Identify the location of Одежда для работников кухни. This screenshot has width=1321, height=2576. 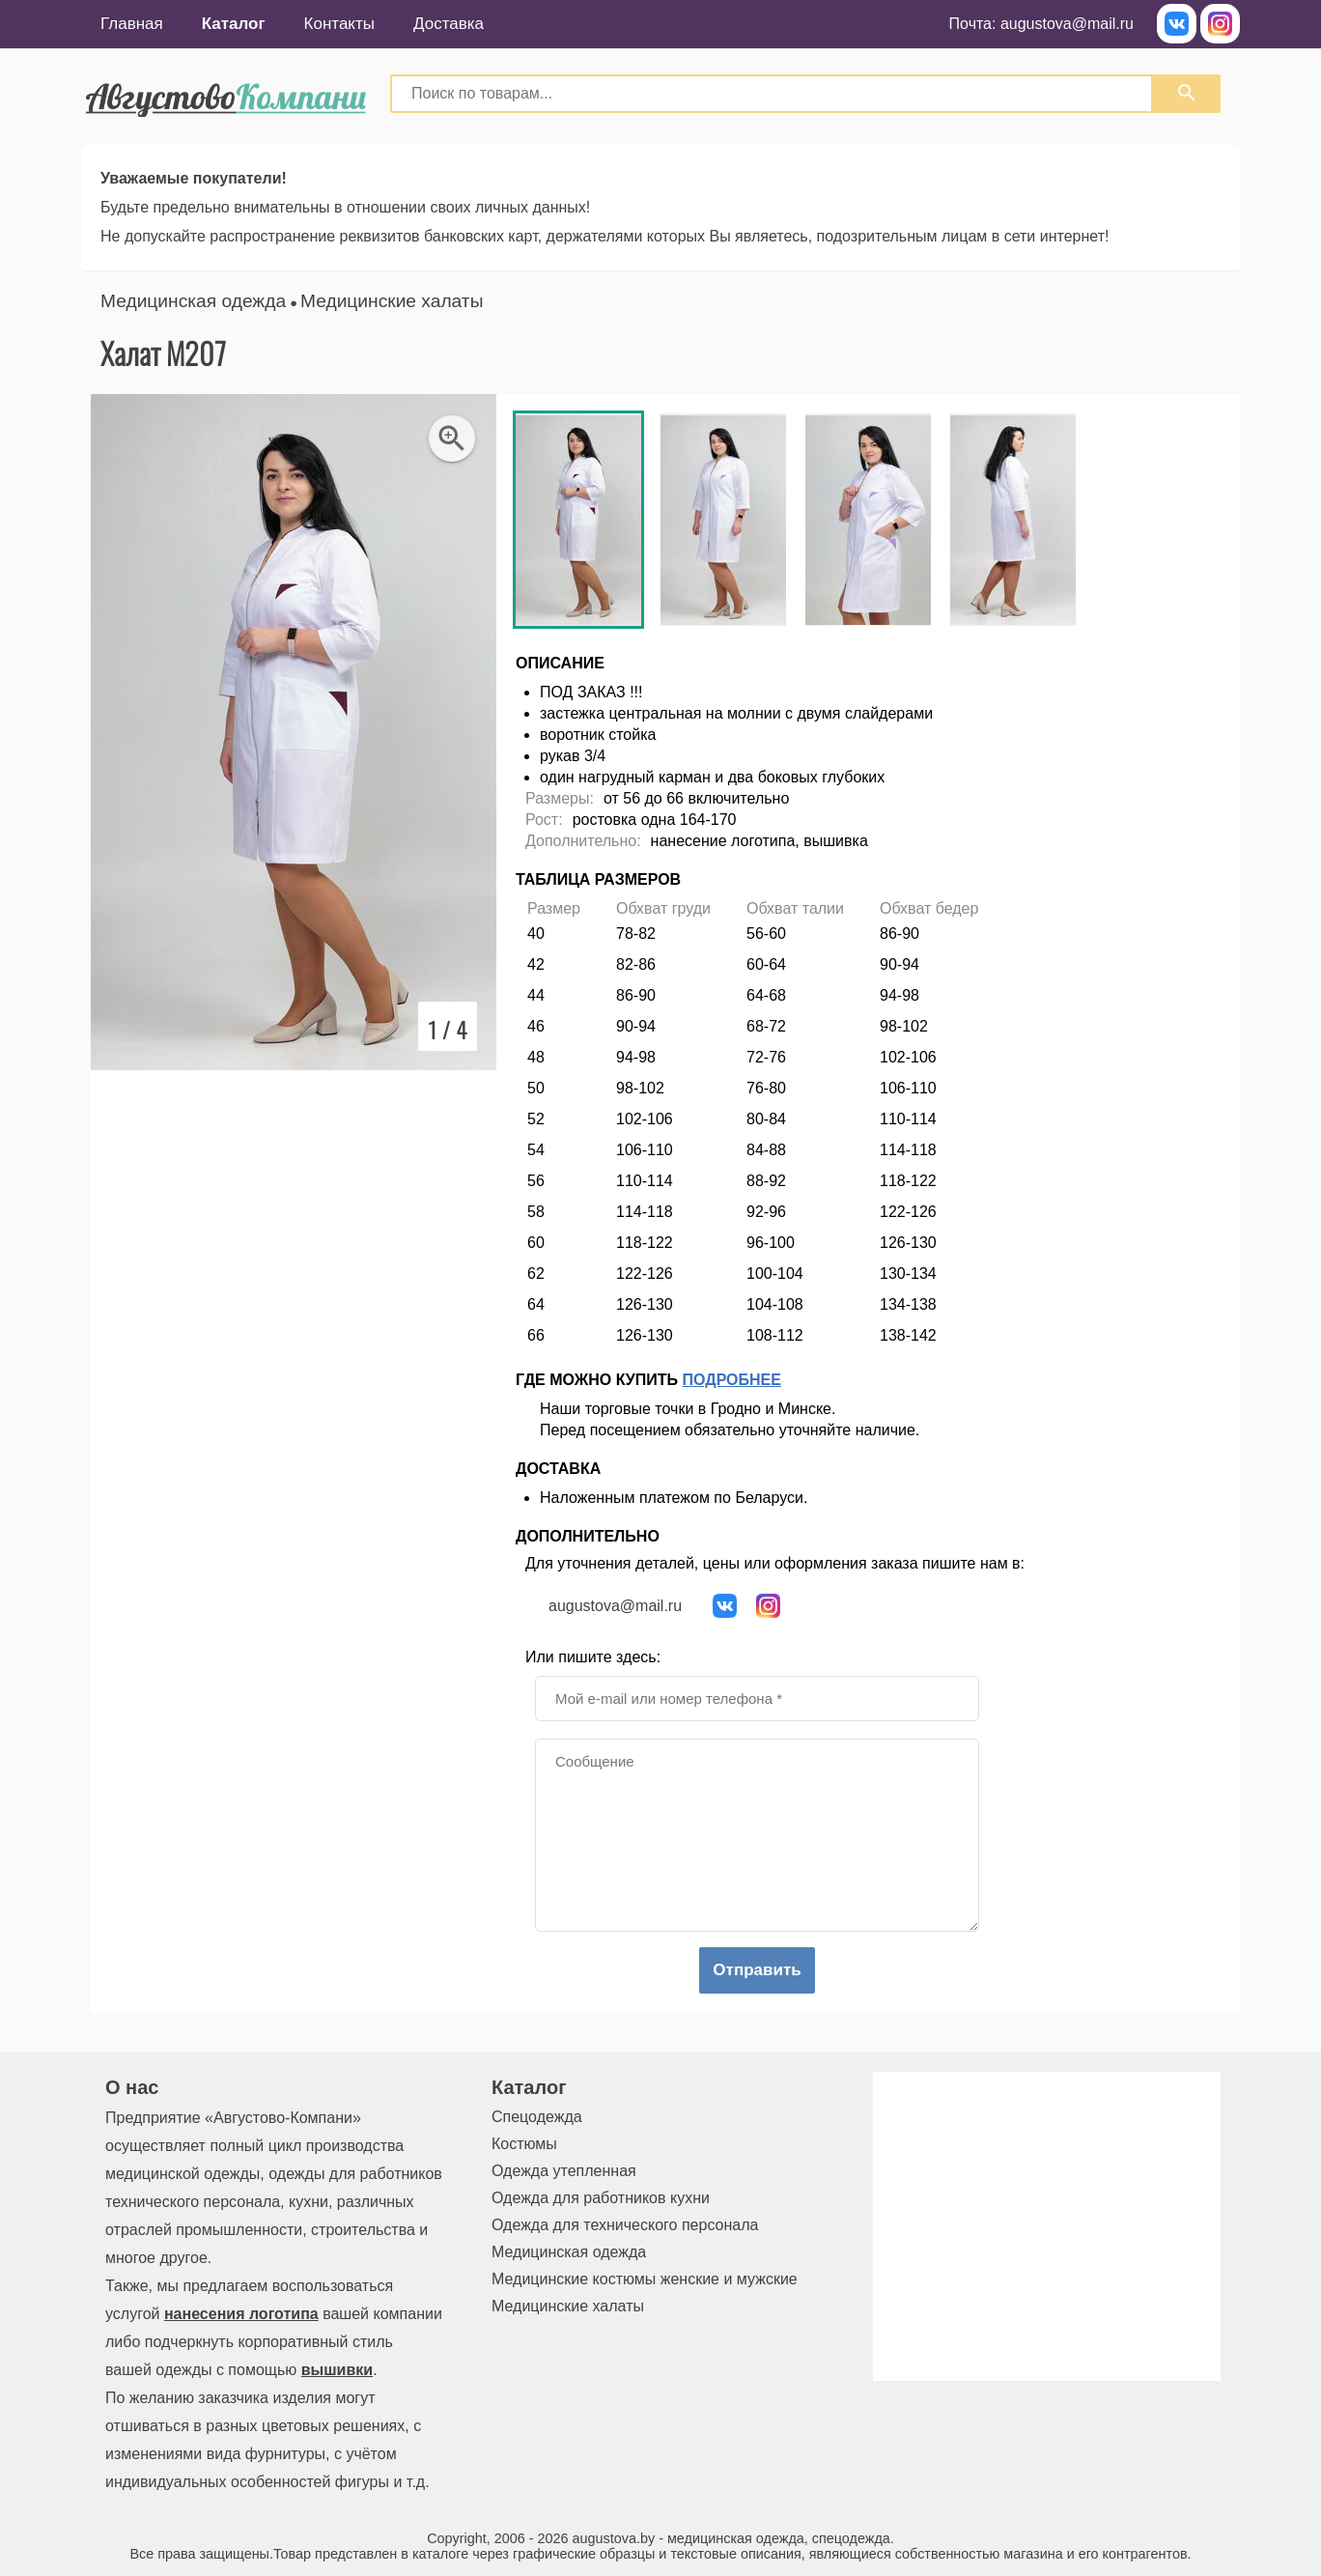
(601, 2198).